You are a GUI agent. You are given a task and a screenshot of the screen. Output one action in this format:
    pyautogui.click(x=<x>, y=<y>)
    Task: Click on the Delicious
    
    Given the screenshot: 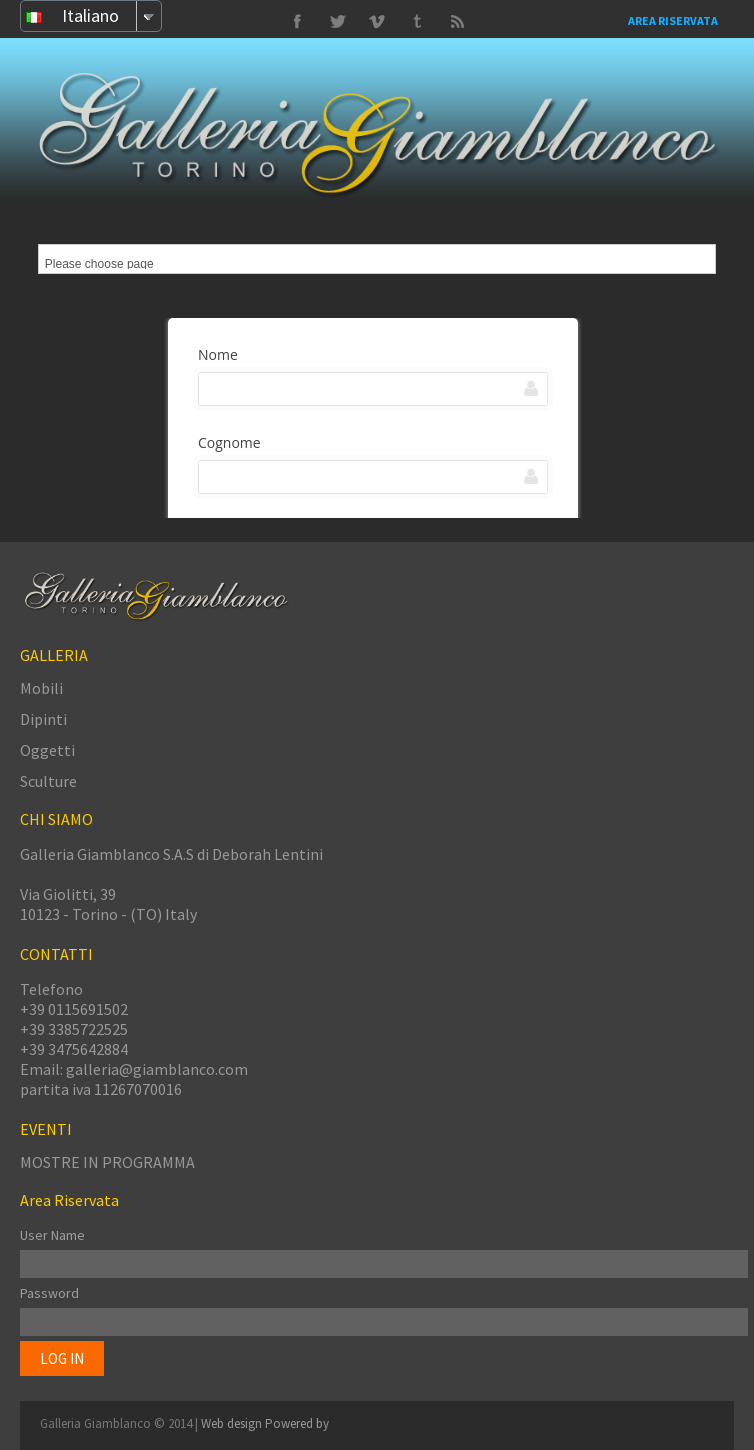 What is the action you would take?
    pyautogui.click(x=457, y=22)
    